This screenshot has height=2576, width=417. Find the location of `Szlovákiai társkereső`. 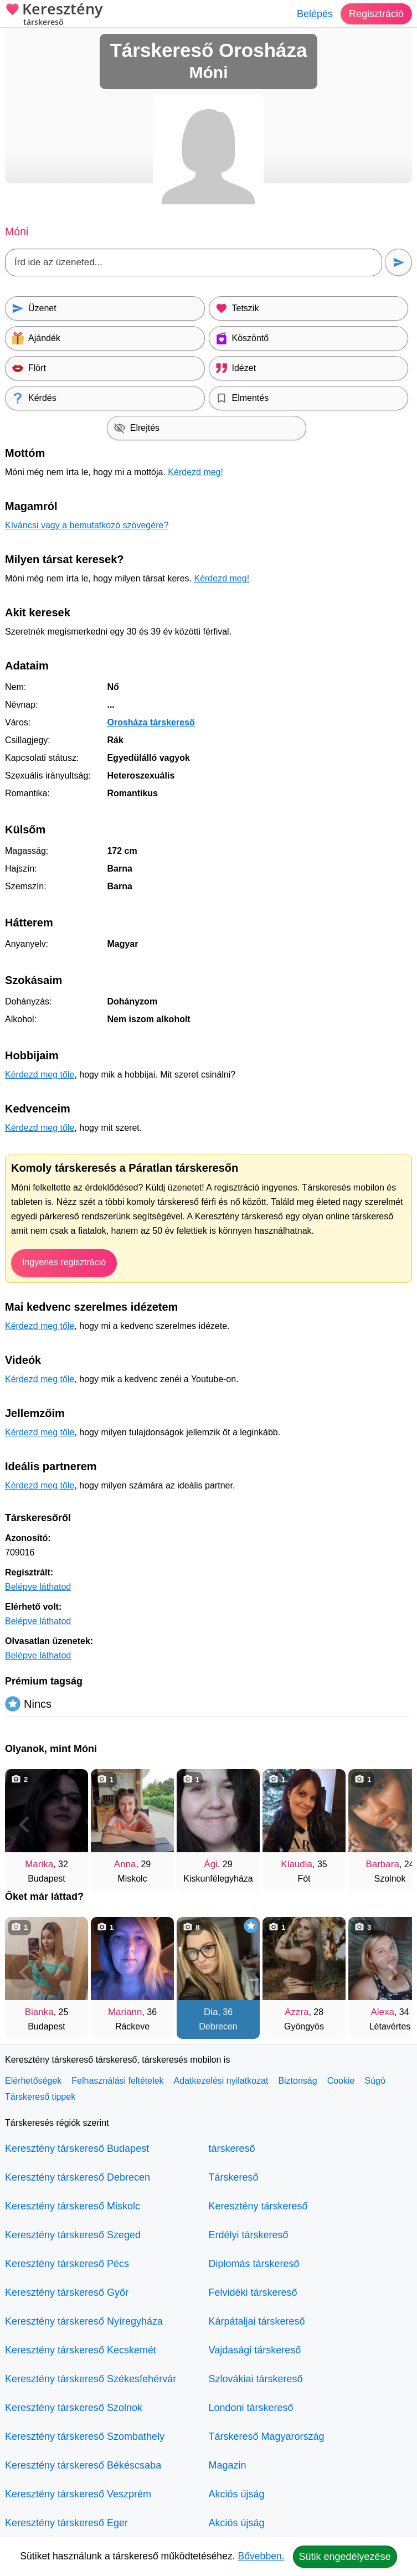

Szlovákiai társkereső is located at coordinates (256, 2378).